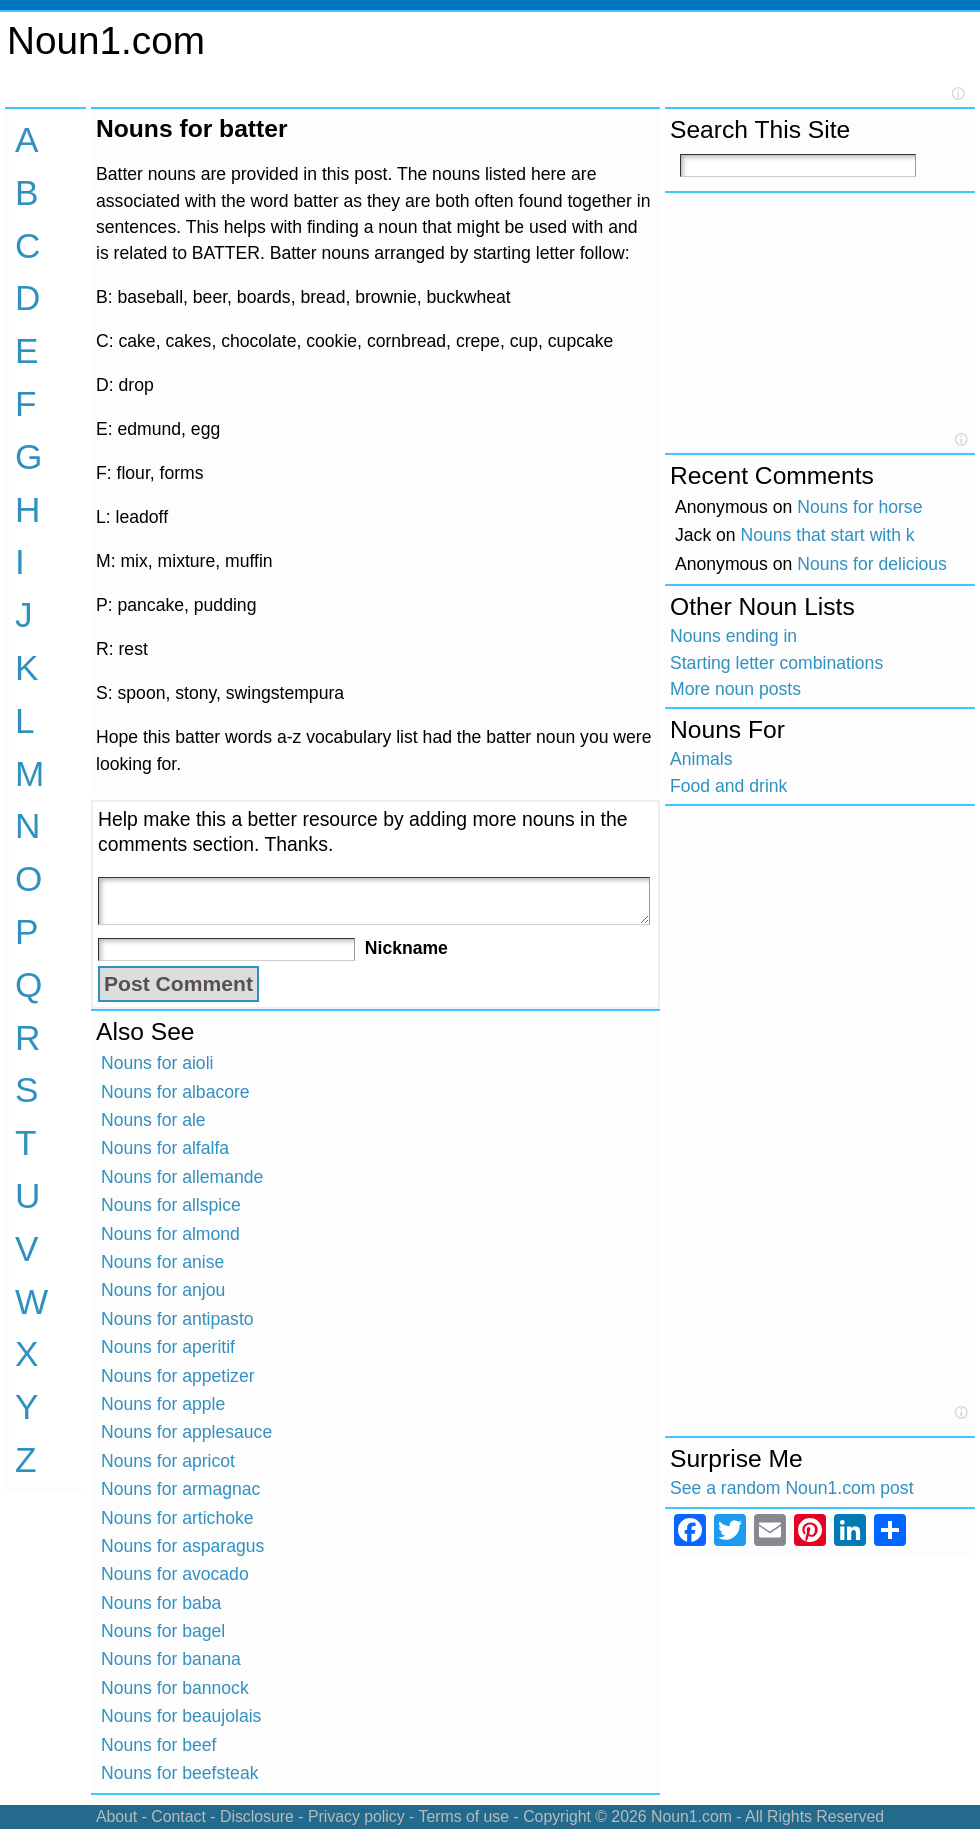  I want to click on Privacy policy, so click(356, 1816).